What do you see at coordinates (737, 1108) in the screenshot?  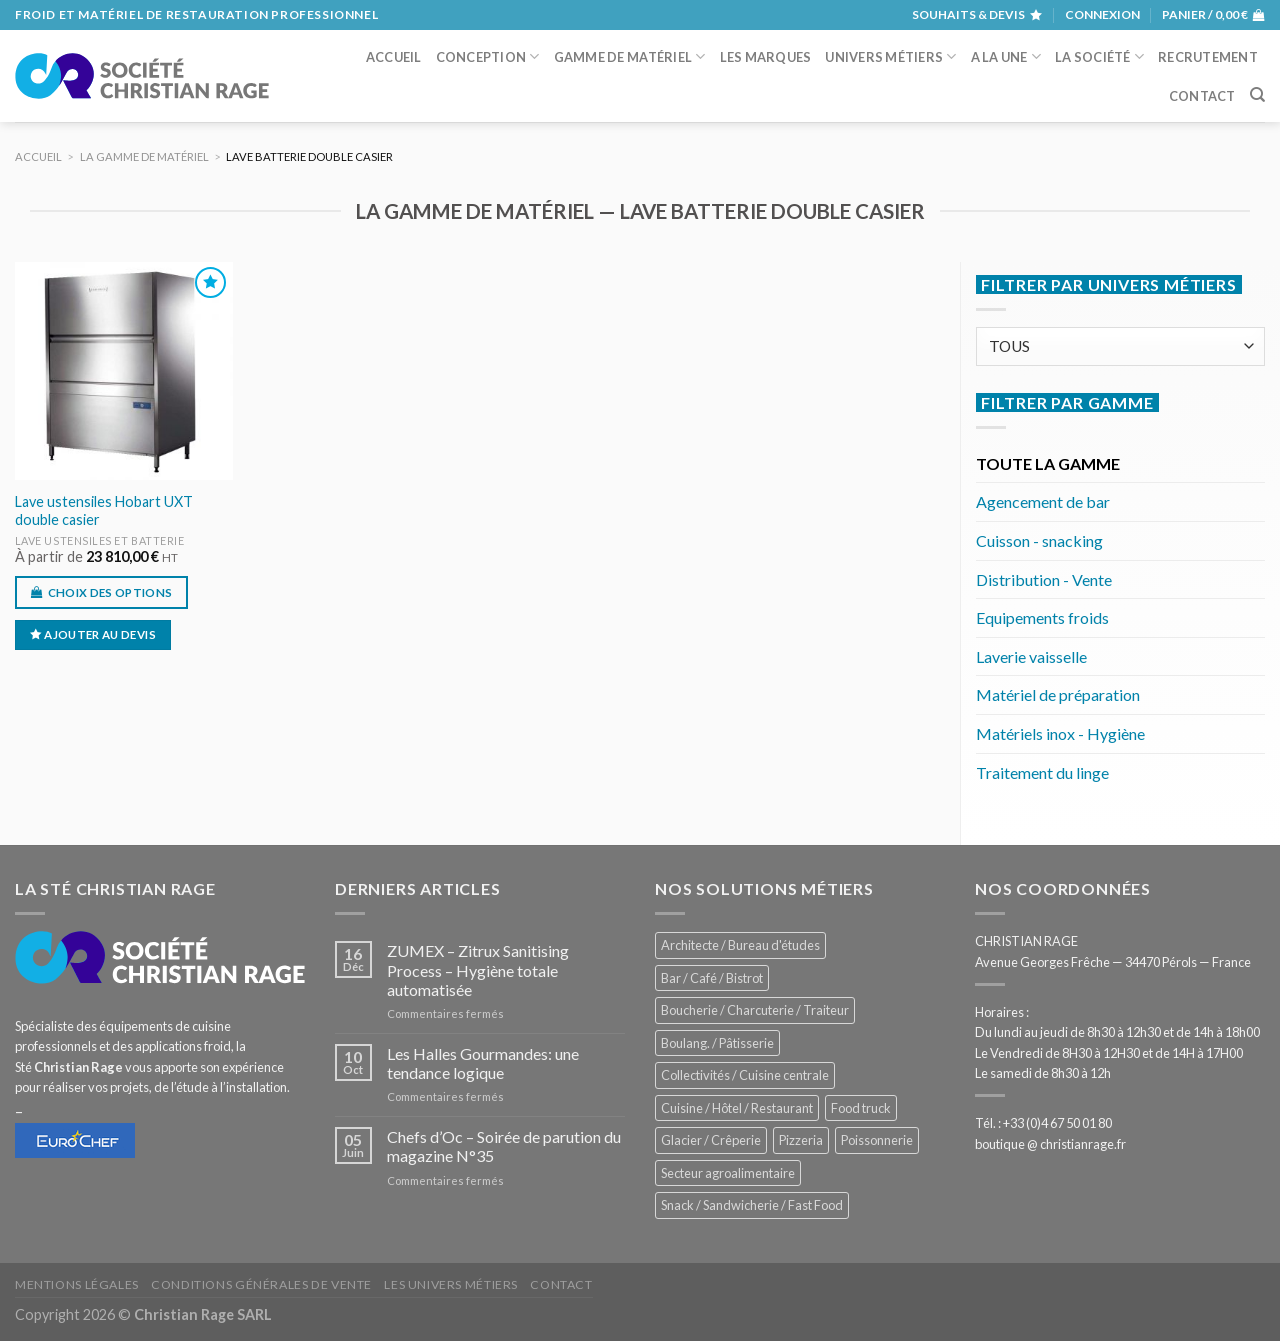 I see `Cuisine / Hôtel / Restaurant [Cuisine / Hôtel / Restaurant (1 204 éléments)]` at bounding box center [737, 1108].